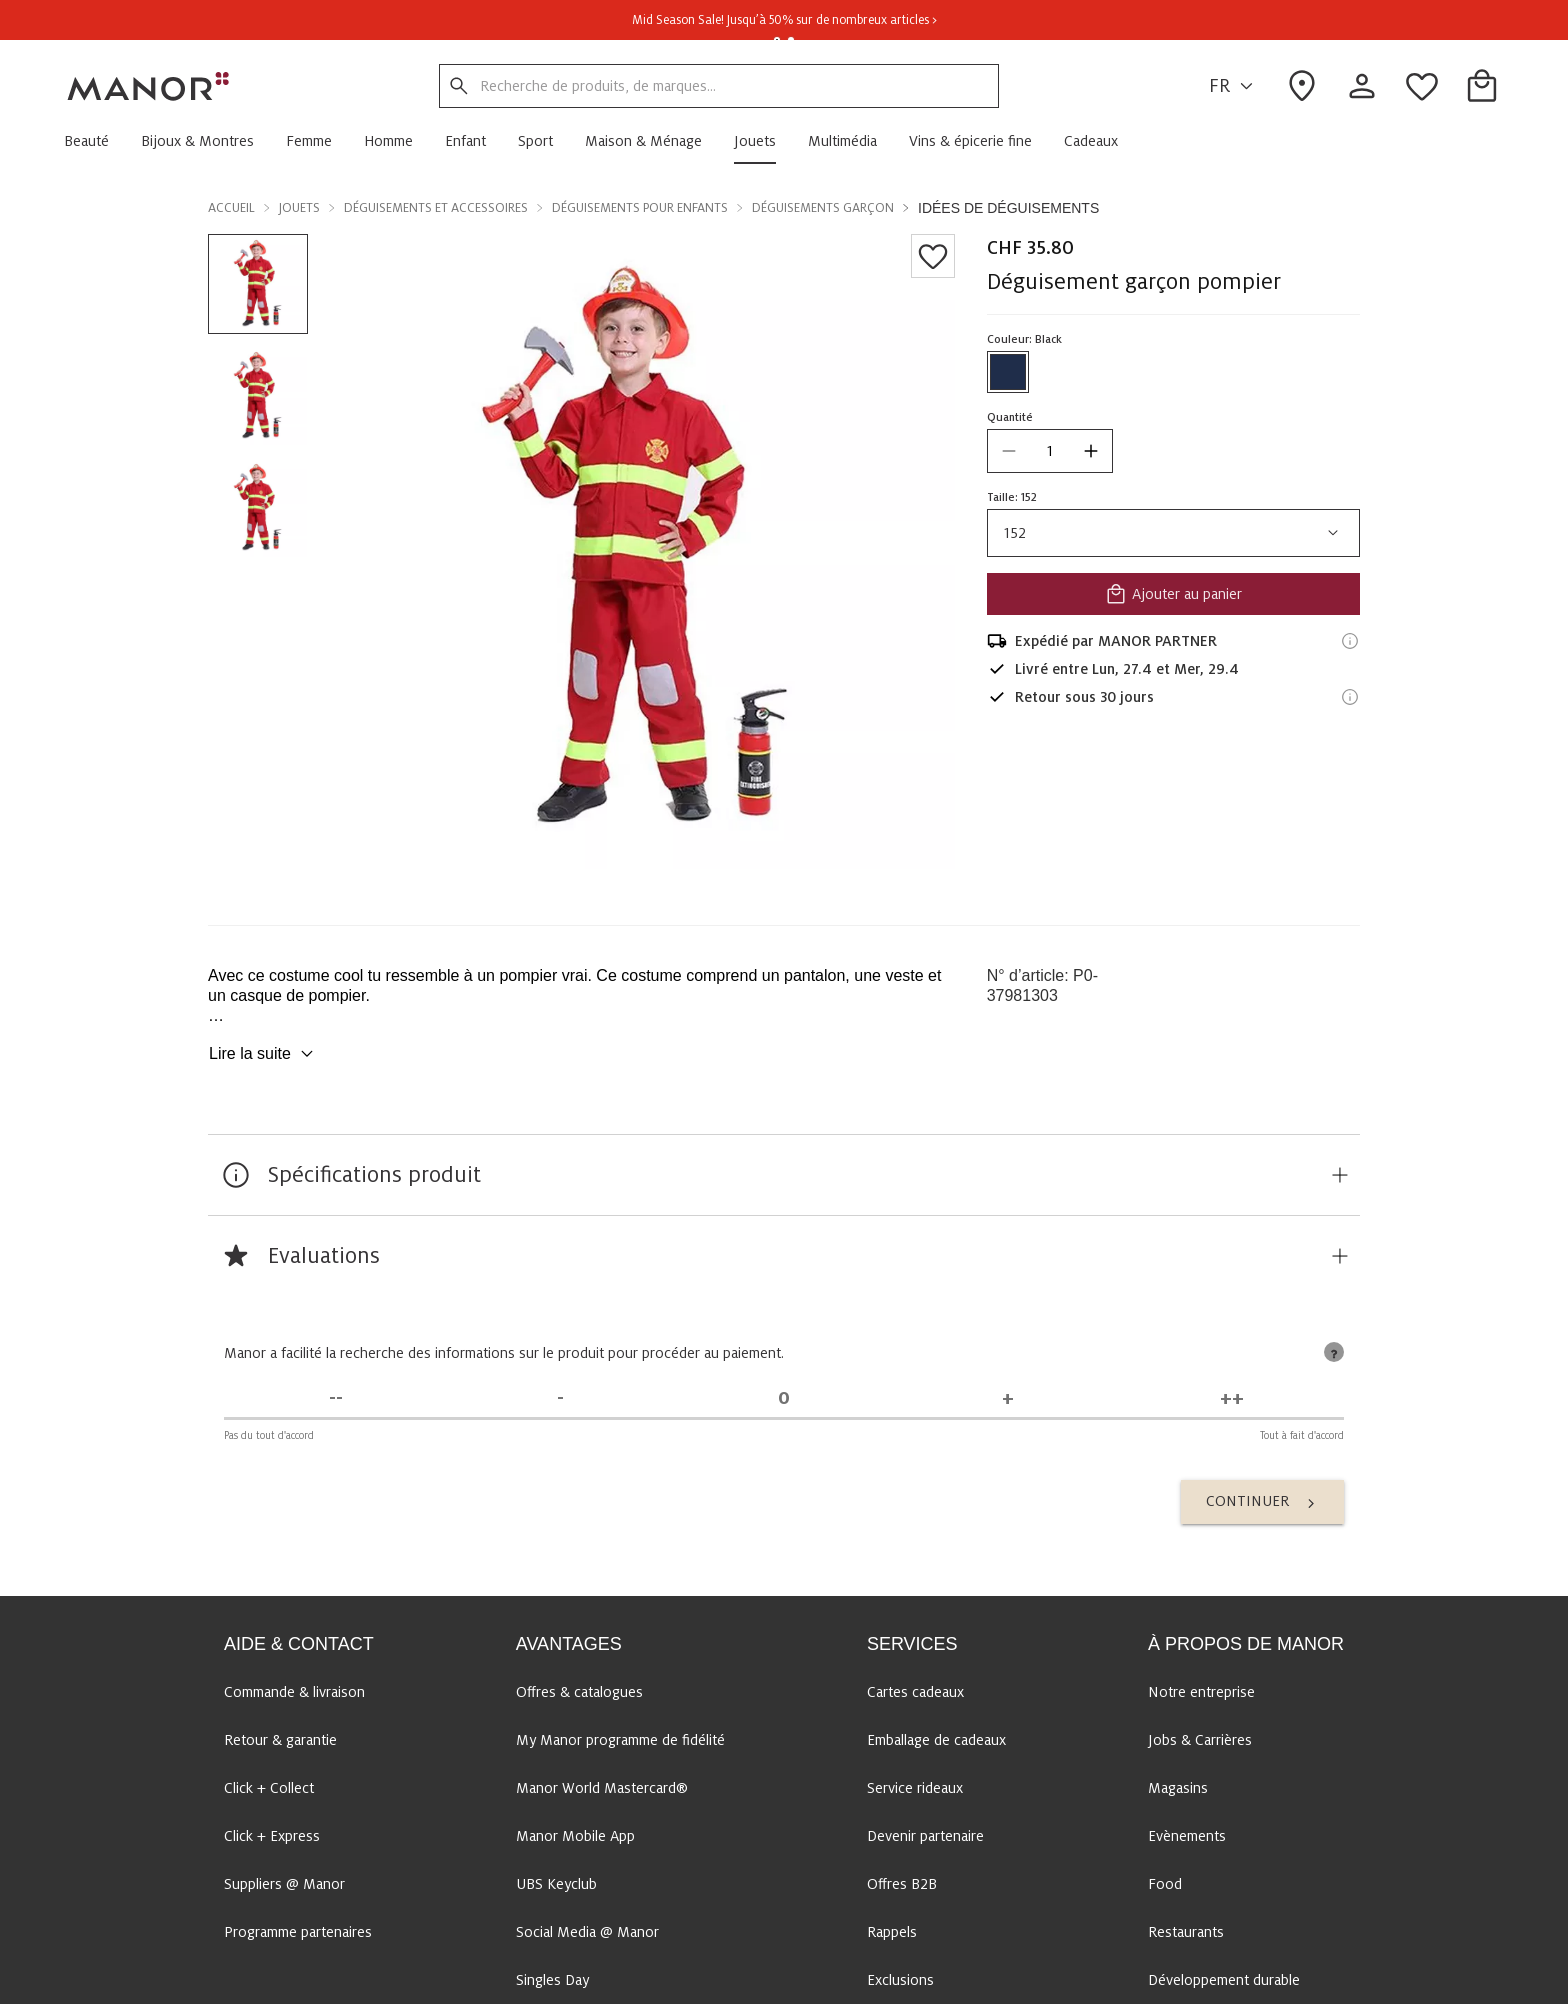 This screenshot has height=2004, width=1568. Describe the element at coordinates (1008, 372) in the screenshot. I see `[Sélectionner la couleur #1f2d4a]` at that location.